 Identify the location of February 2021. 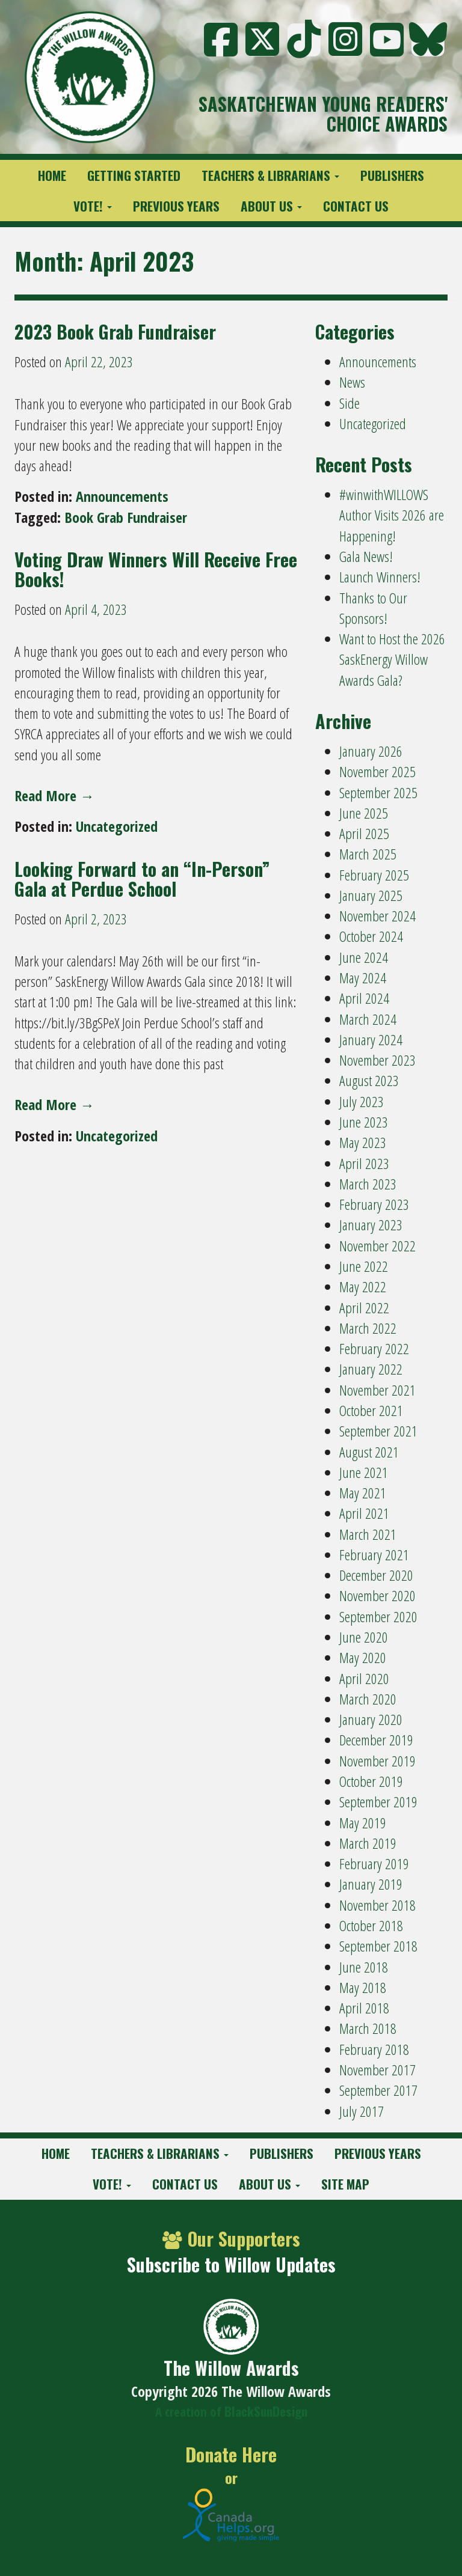
(374, 1554).